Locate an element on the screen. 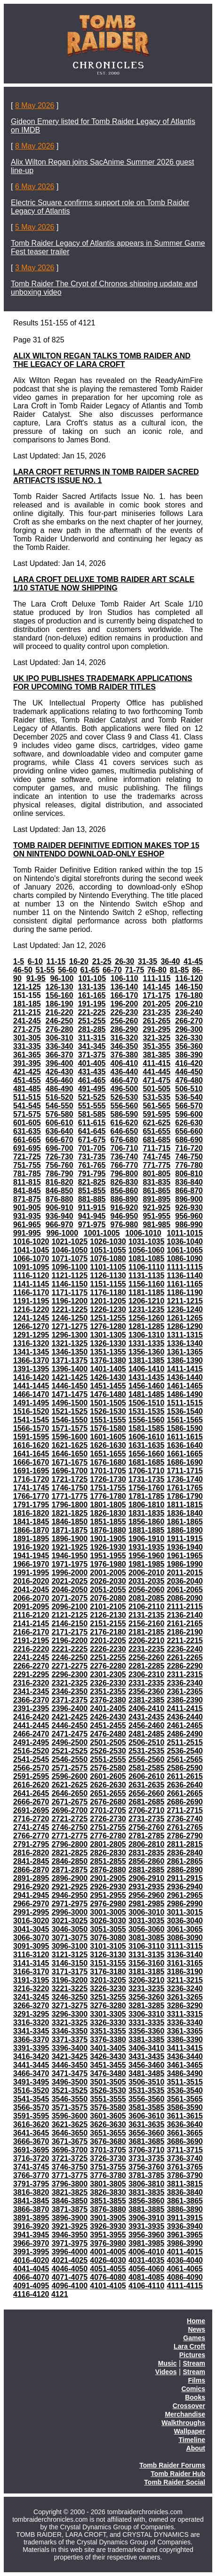 Image resolution: width=216 pixels, height=2576 pixels. 2056-2060 is located at coordinates (146, 1590).